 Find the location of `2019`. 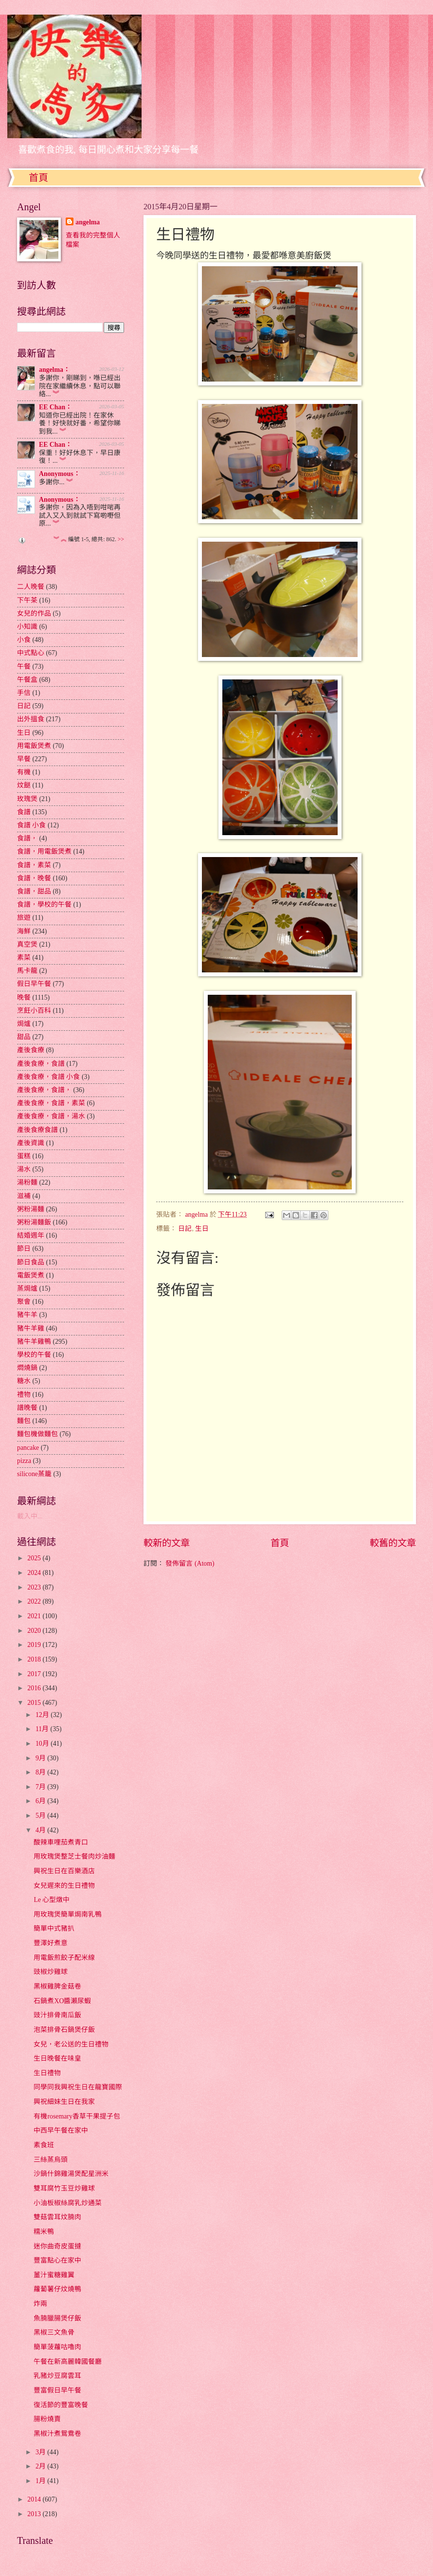

2019 is located at coordinates (34, 1644).